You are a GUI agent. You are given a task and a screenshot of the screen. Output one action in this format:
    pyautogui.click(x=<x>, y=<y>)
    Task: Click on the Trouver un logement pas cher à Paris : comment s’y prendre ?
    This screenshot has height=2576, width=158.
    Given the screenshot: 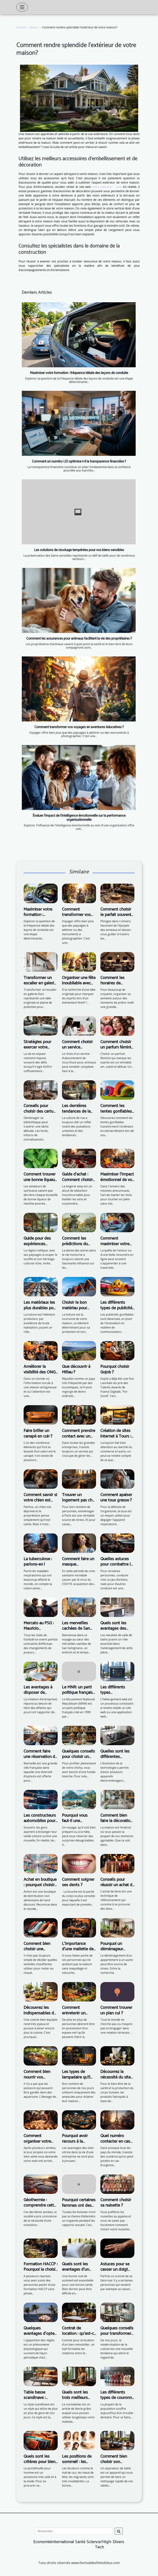 What is the action you would take?
    pyautogui.click(x=79, y=1503)
    